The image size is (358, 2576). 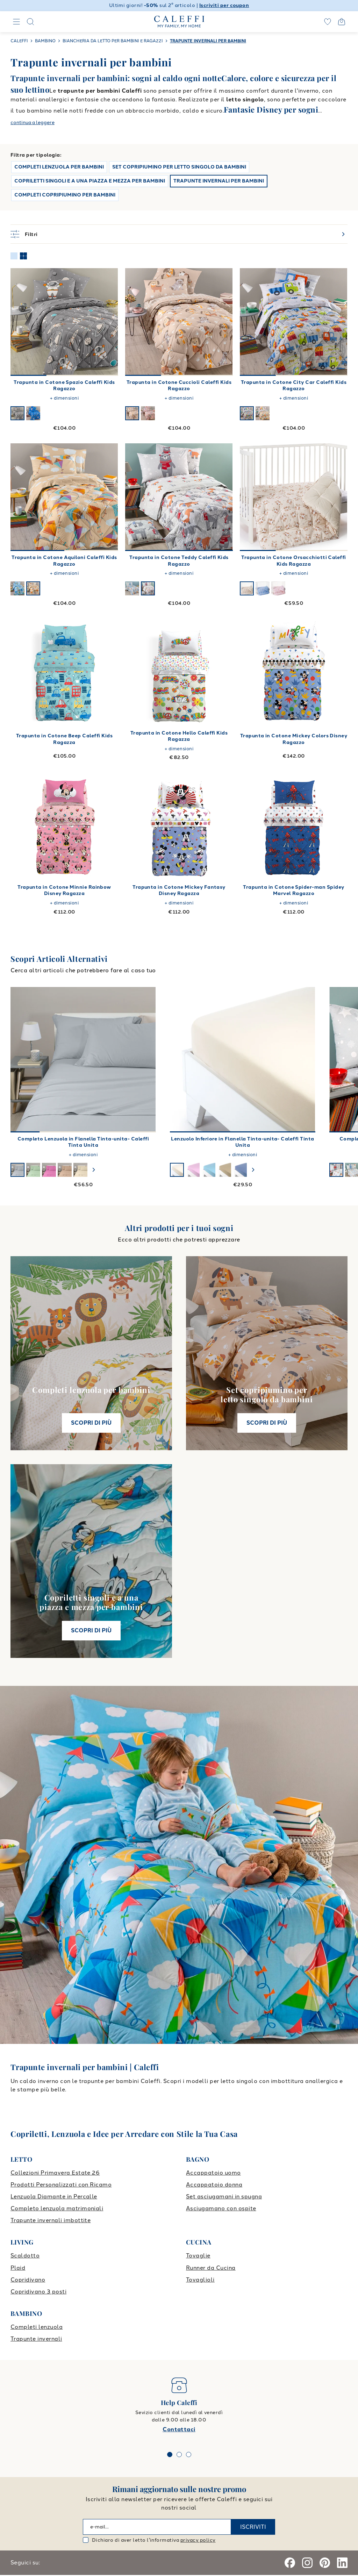 What do you see at coordinates (93, 1169) in the screenshot?
I see `[swiper-button-next]` at bounding box center [93, 1169].